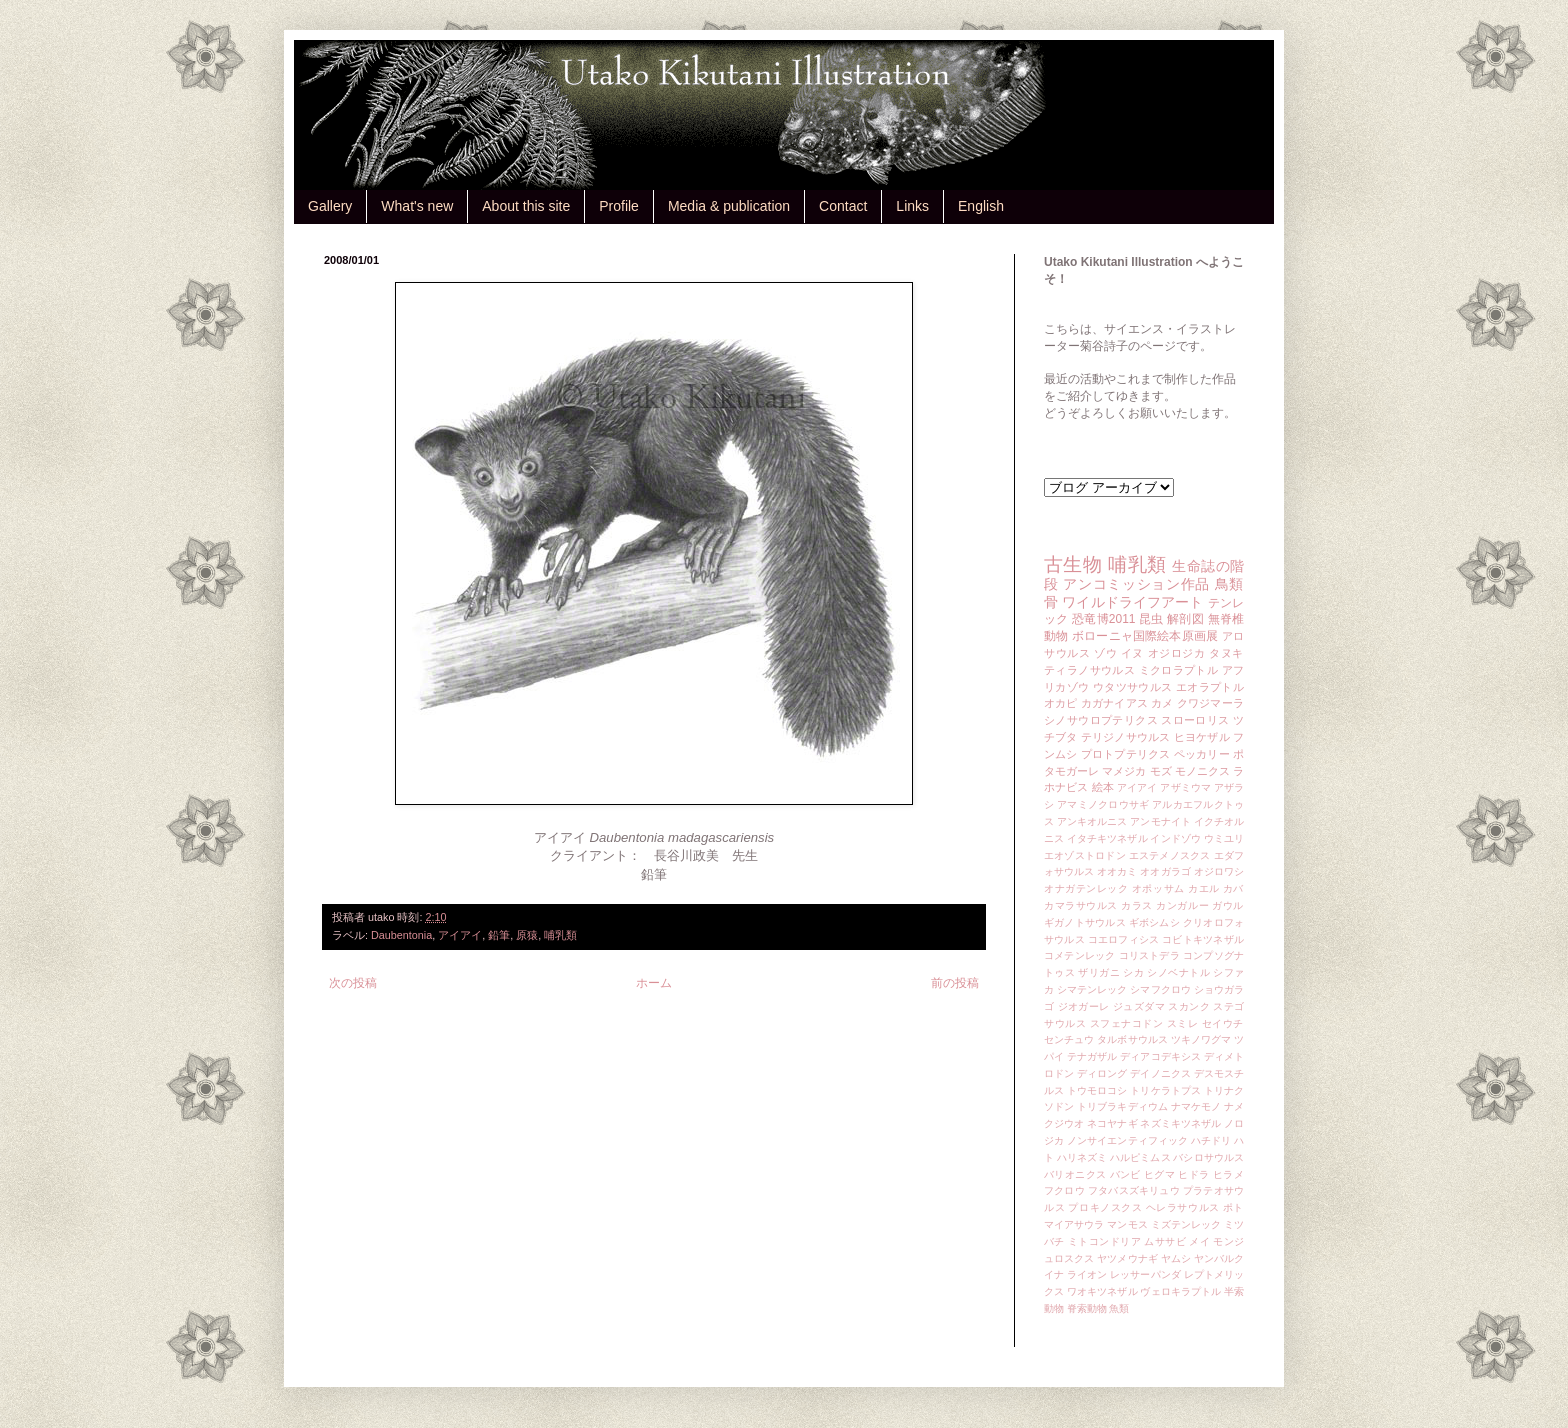 The image size is (1568, 1428). Describe the element at coordinates (1158, 888) in the screenshot. I see `オポッサム` at that location.